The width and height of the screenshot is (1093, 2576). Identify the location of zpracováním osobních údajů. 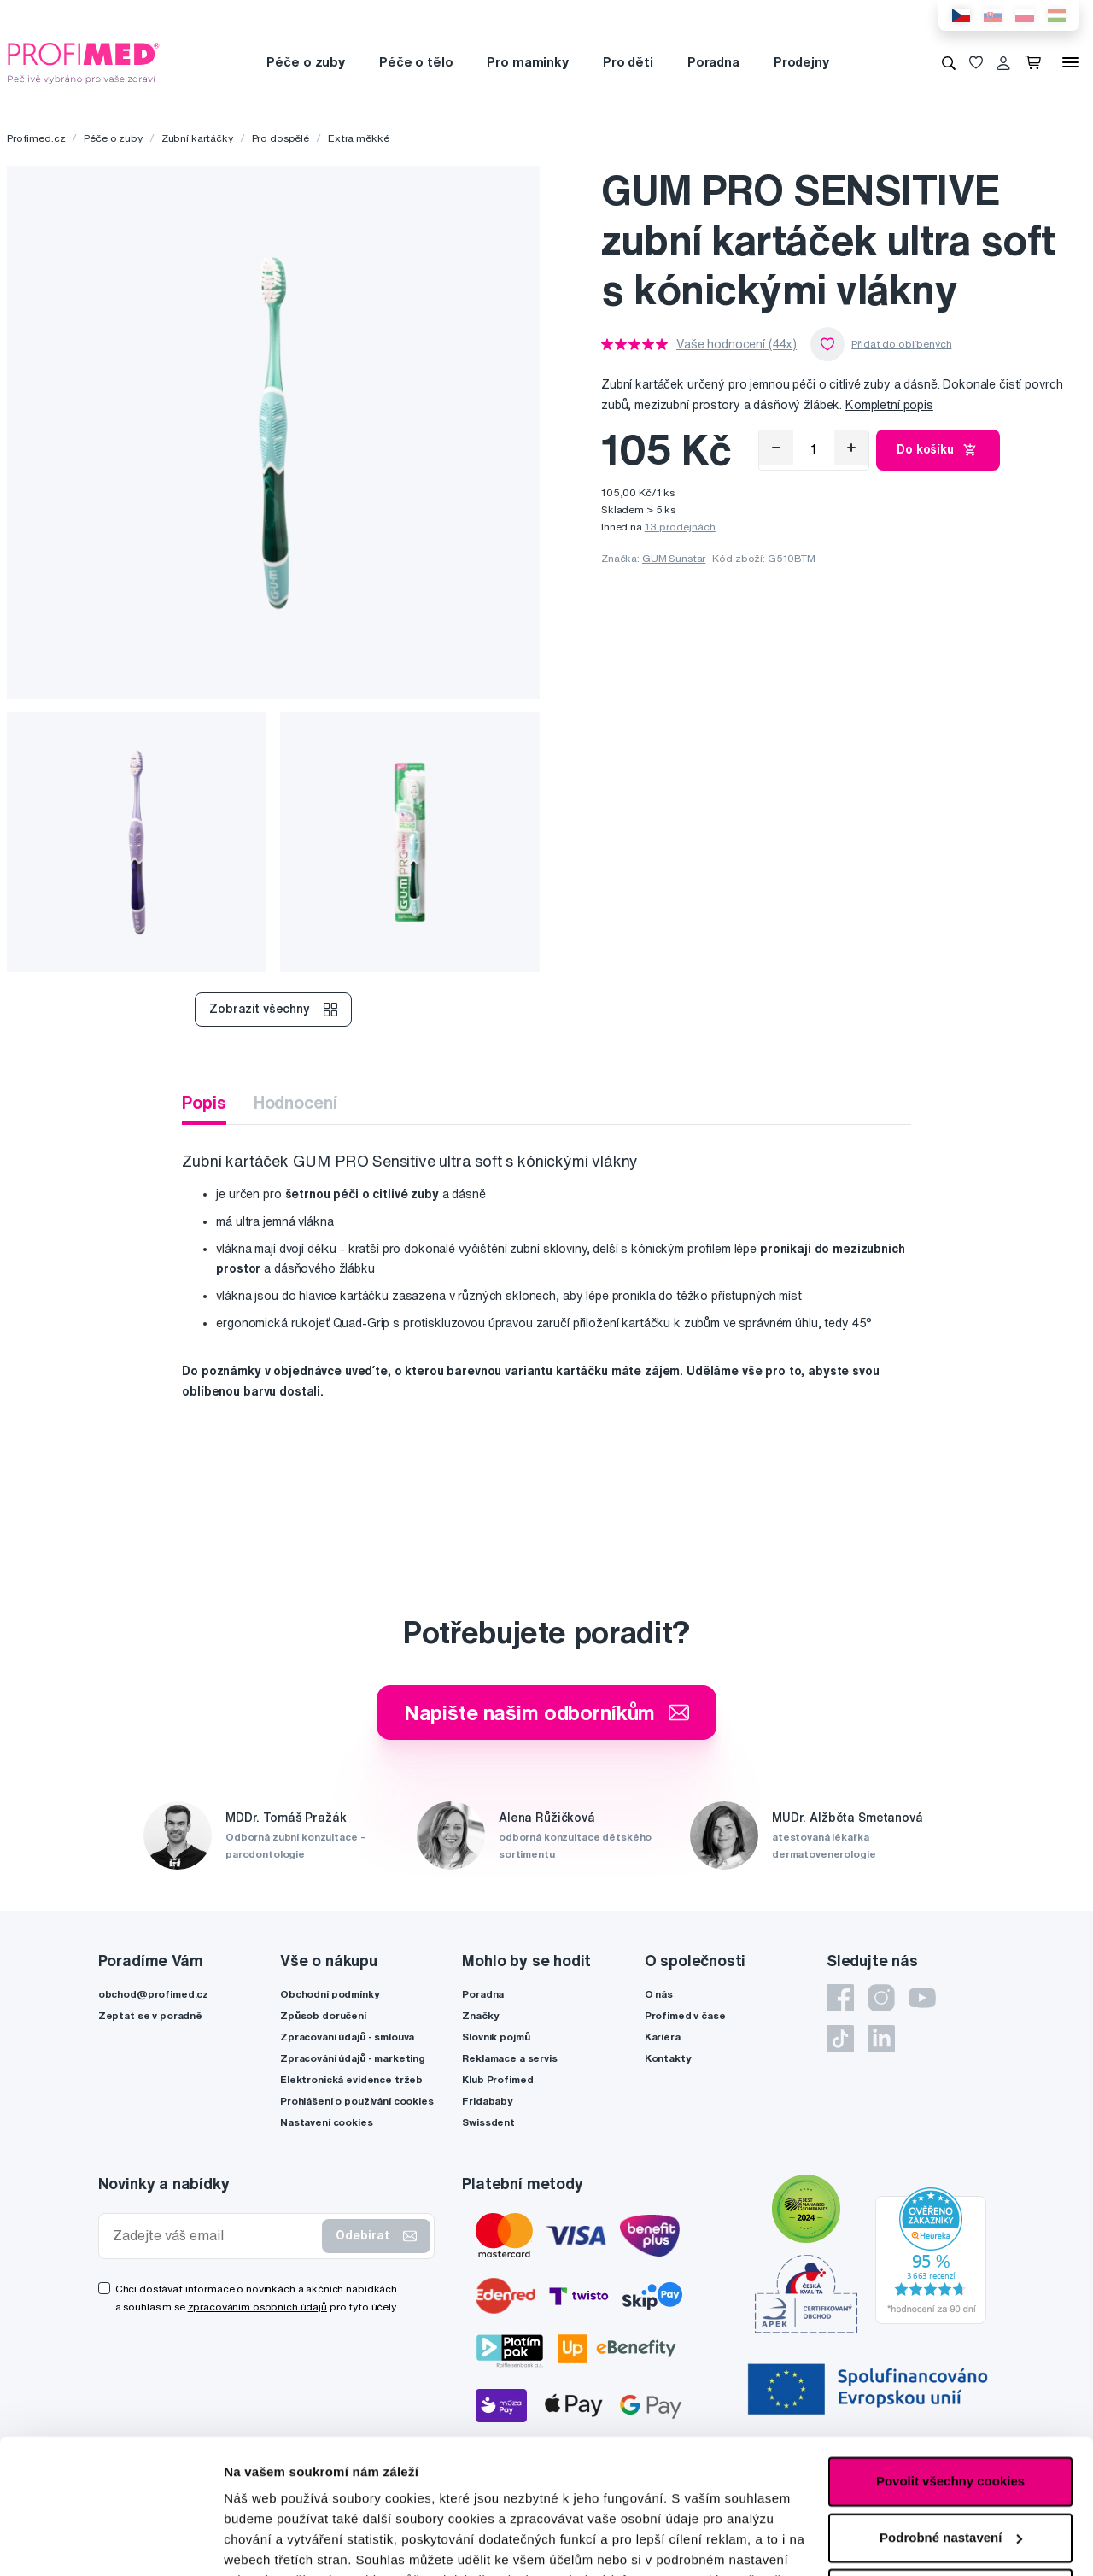
(257, 2306).